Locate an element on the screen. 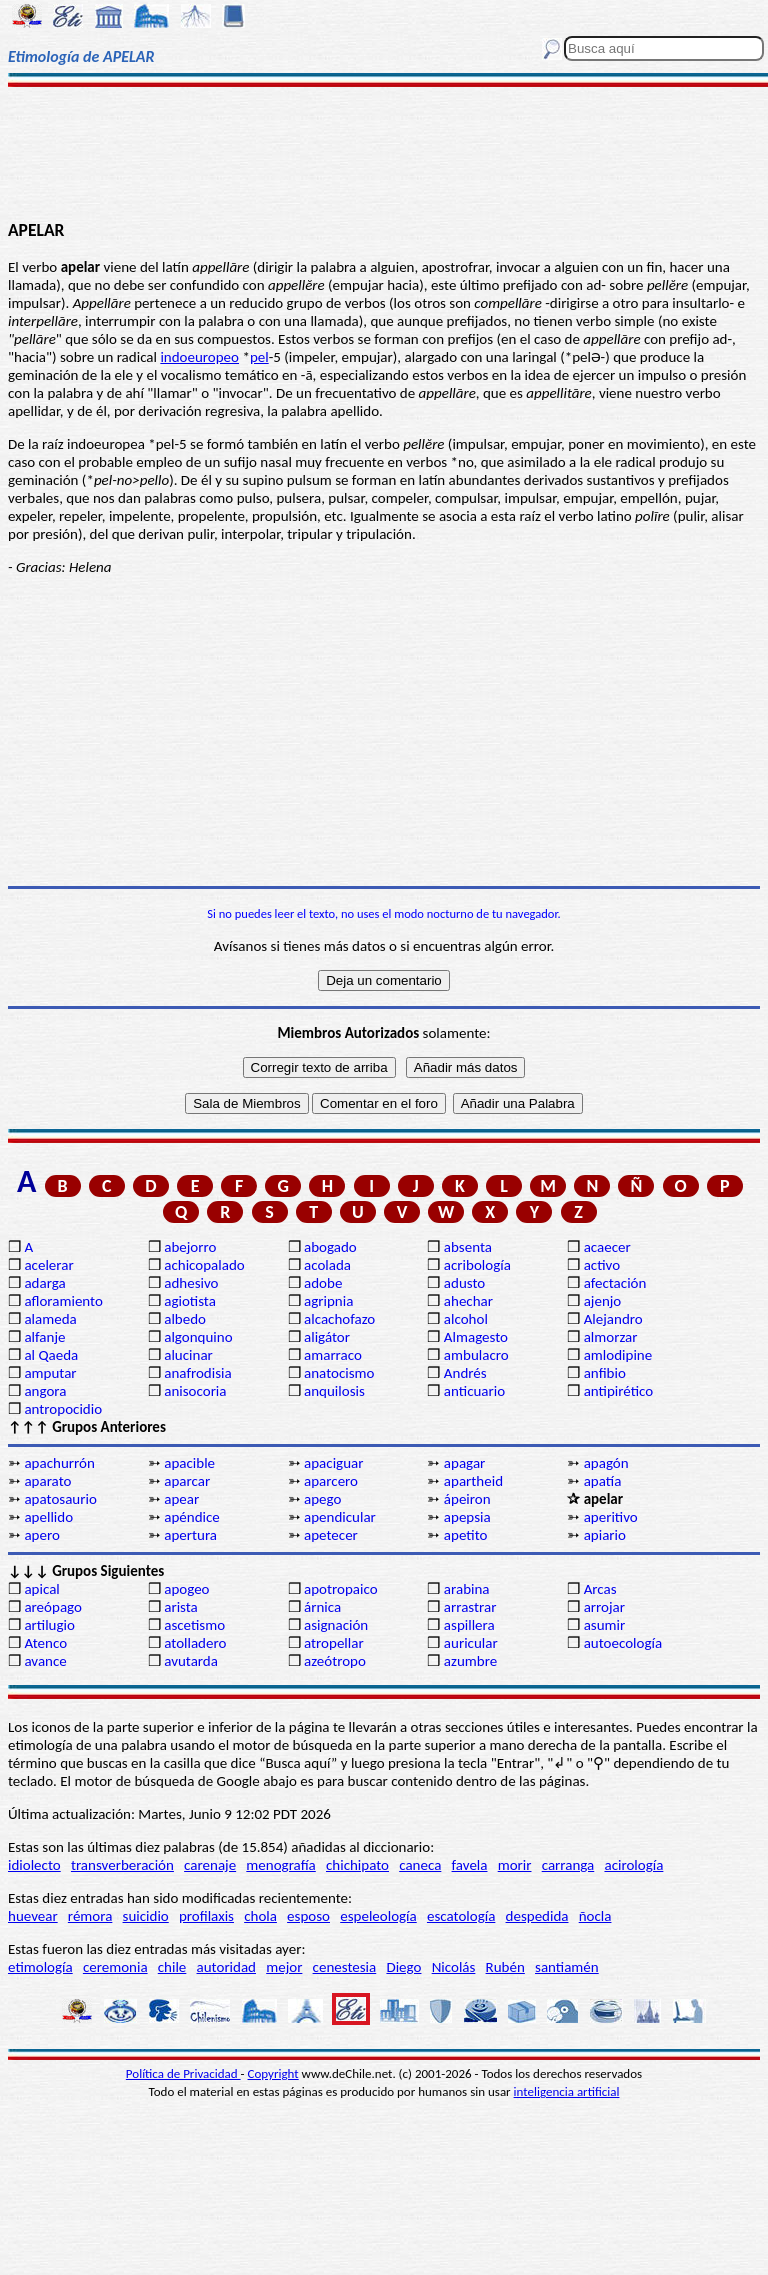 This screenshot has height=2275, width=768. caneca is located at coordinates (420, 1865).